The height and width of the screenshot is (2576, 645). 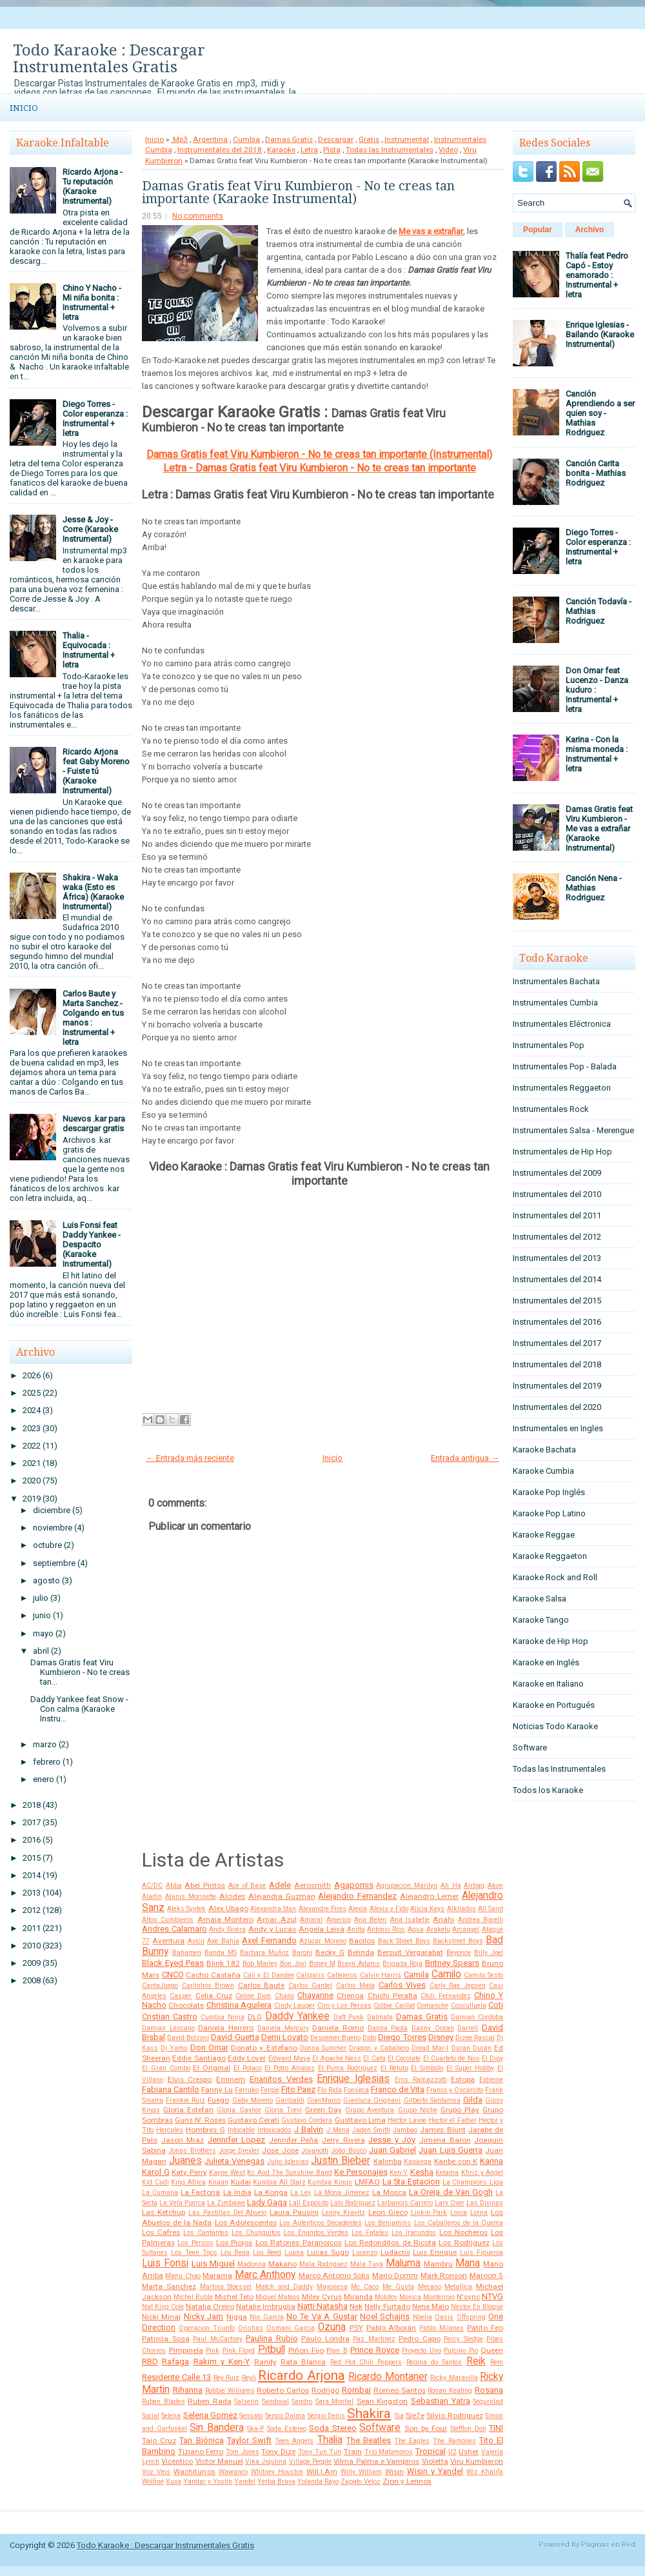 I want to click on Damas Gratis feat Viru Kumbieron - No te creas tan importante (Karaoke Instrumental), so click(x=298, y=192).